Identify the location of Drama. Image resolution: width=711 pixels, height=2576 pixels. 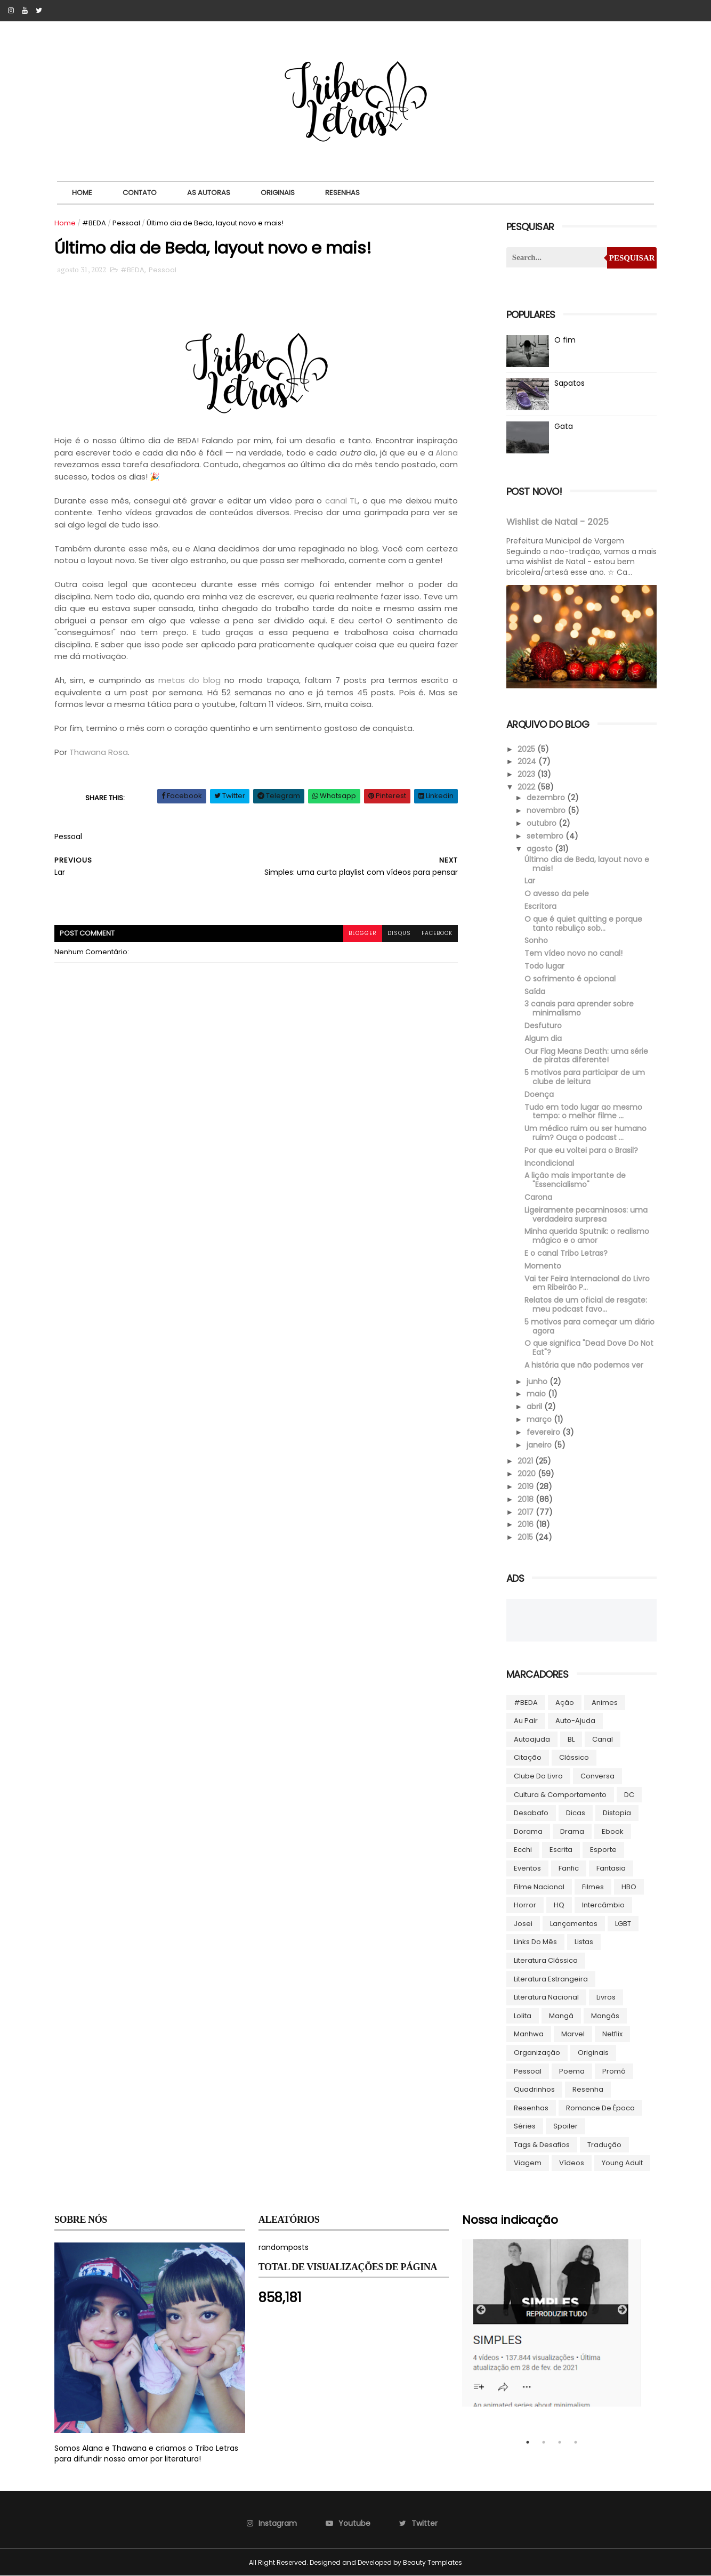
(572, 1831).